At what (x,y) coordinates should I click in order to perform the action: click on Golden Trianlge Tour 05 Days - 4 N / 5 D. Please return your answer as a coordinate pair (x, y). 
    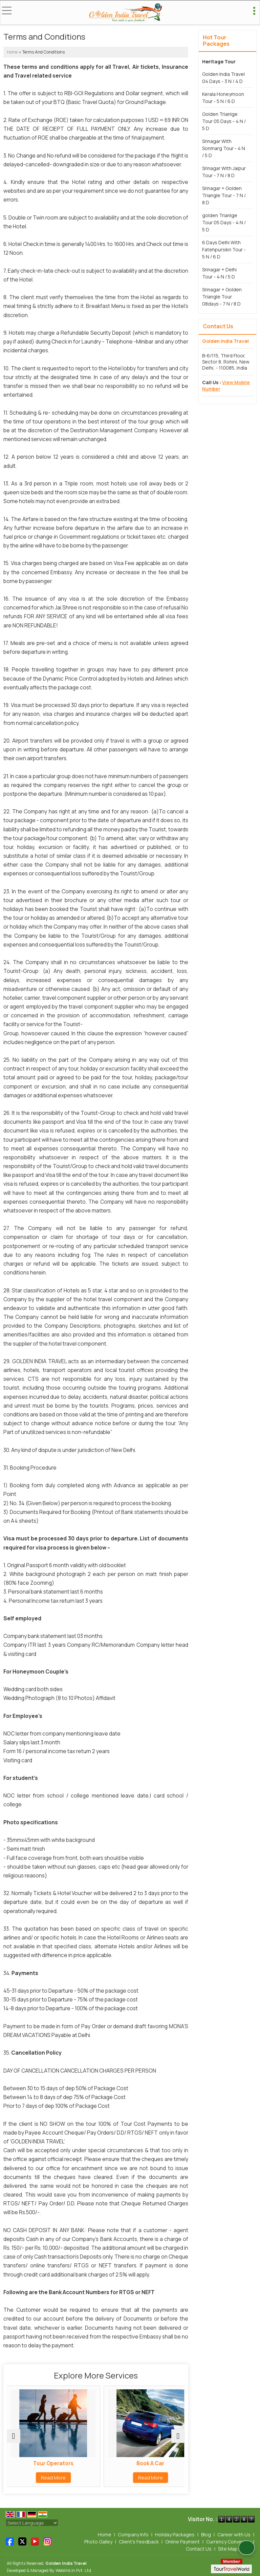
    Looking at the image, I should click on (224, 121).